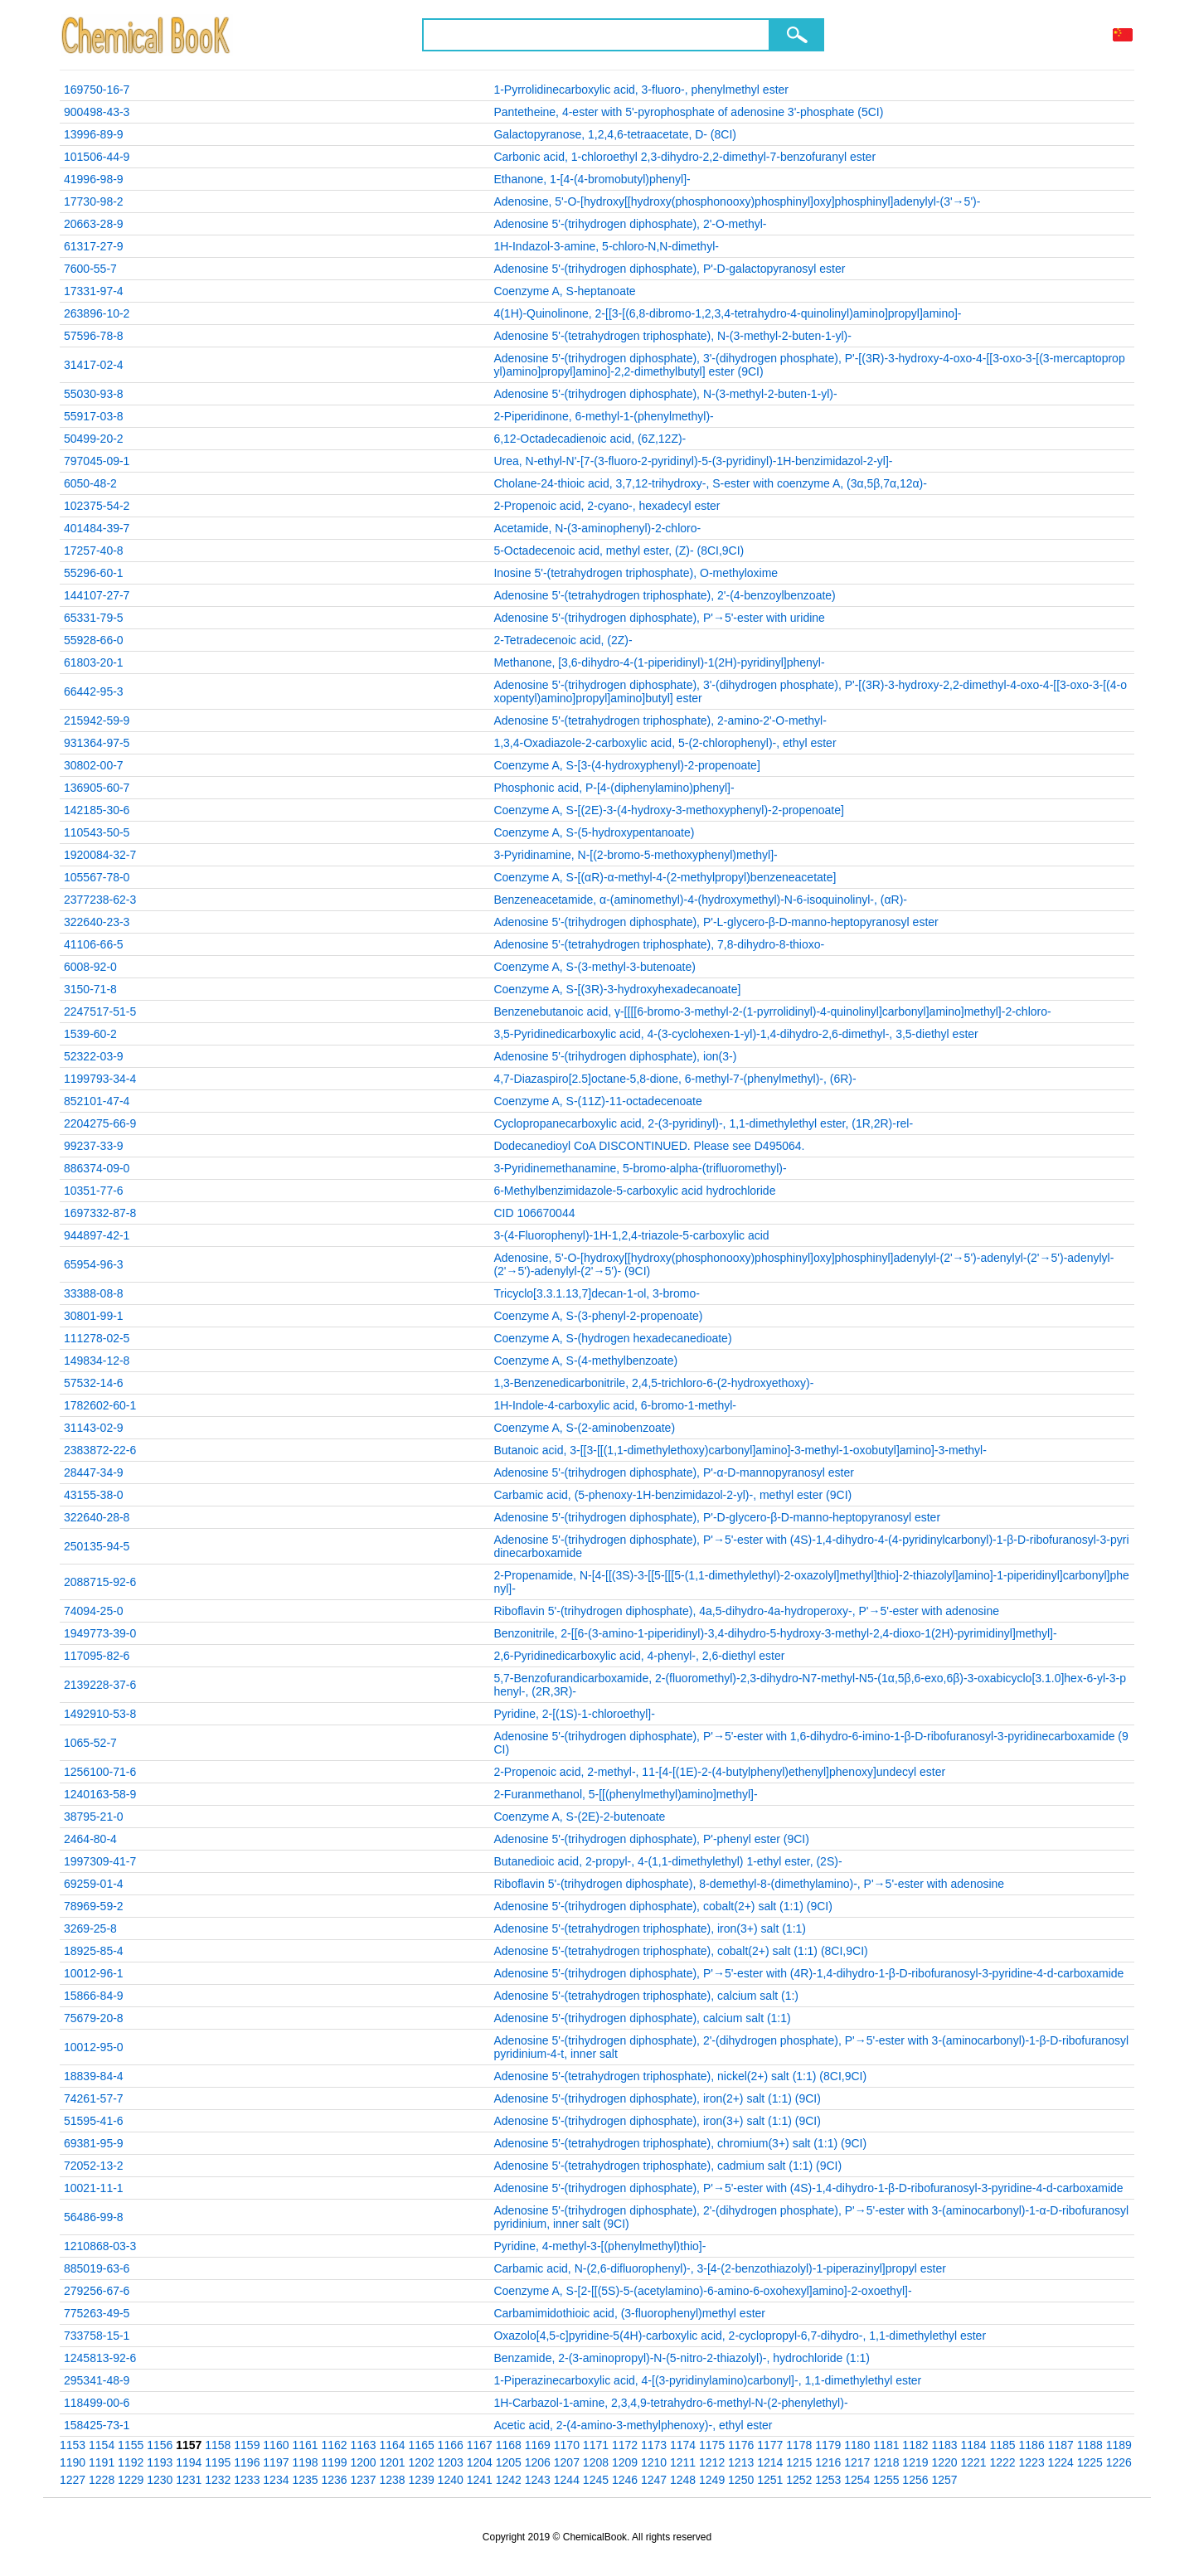  Describe the element at coordinates (276, 2479) in the screenshot. I see `1234` at that location.